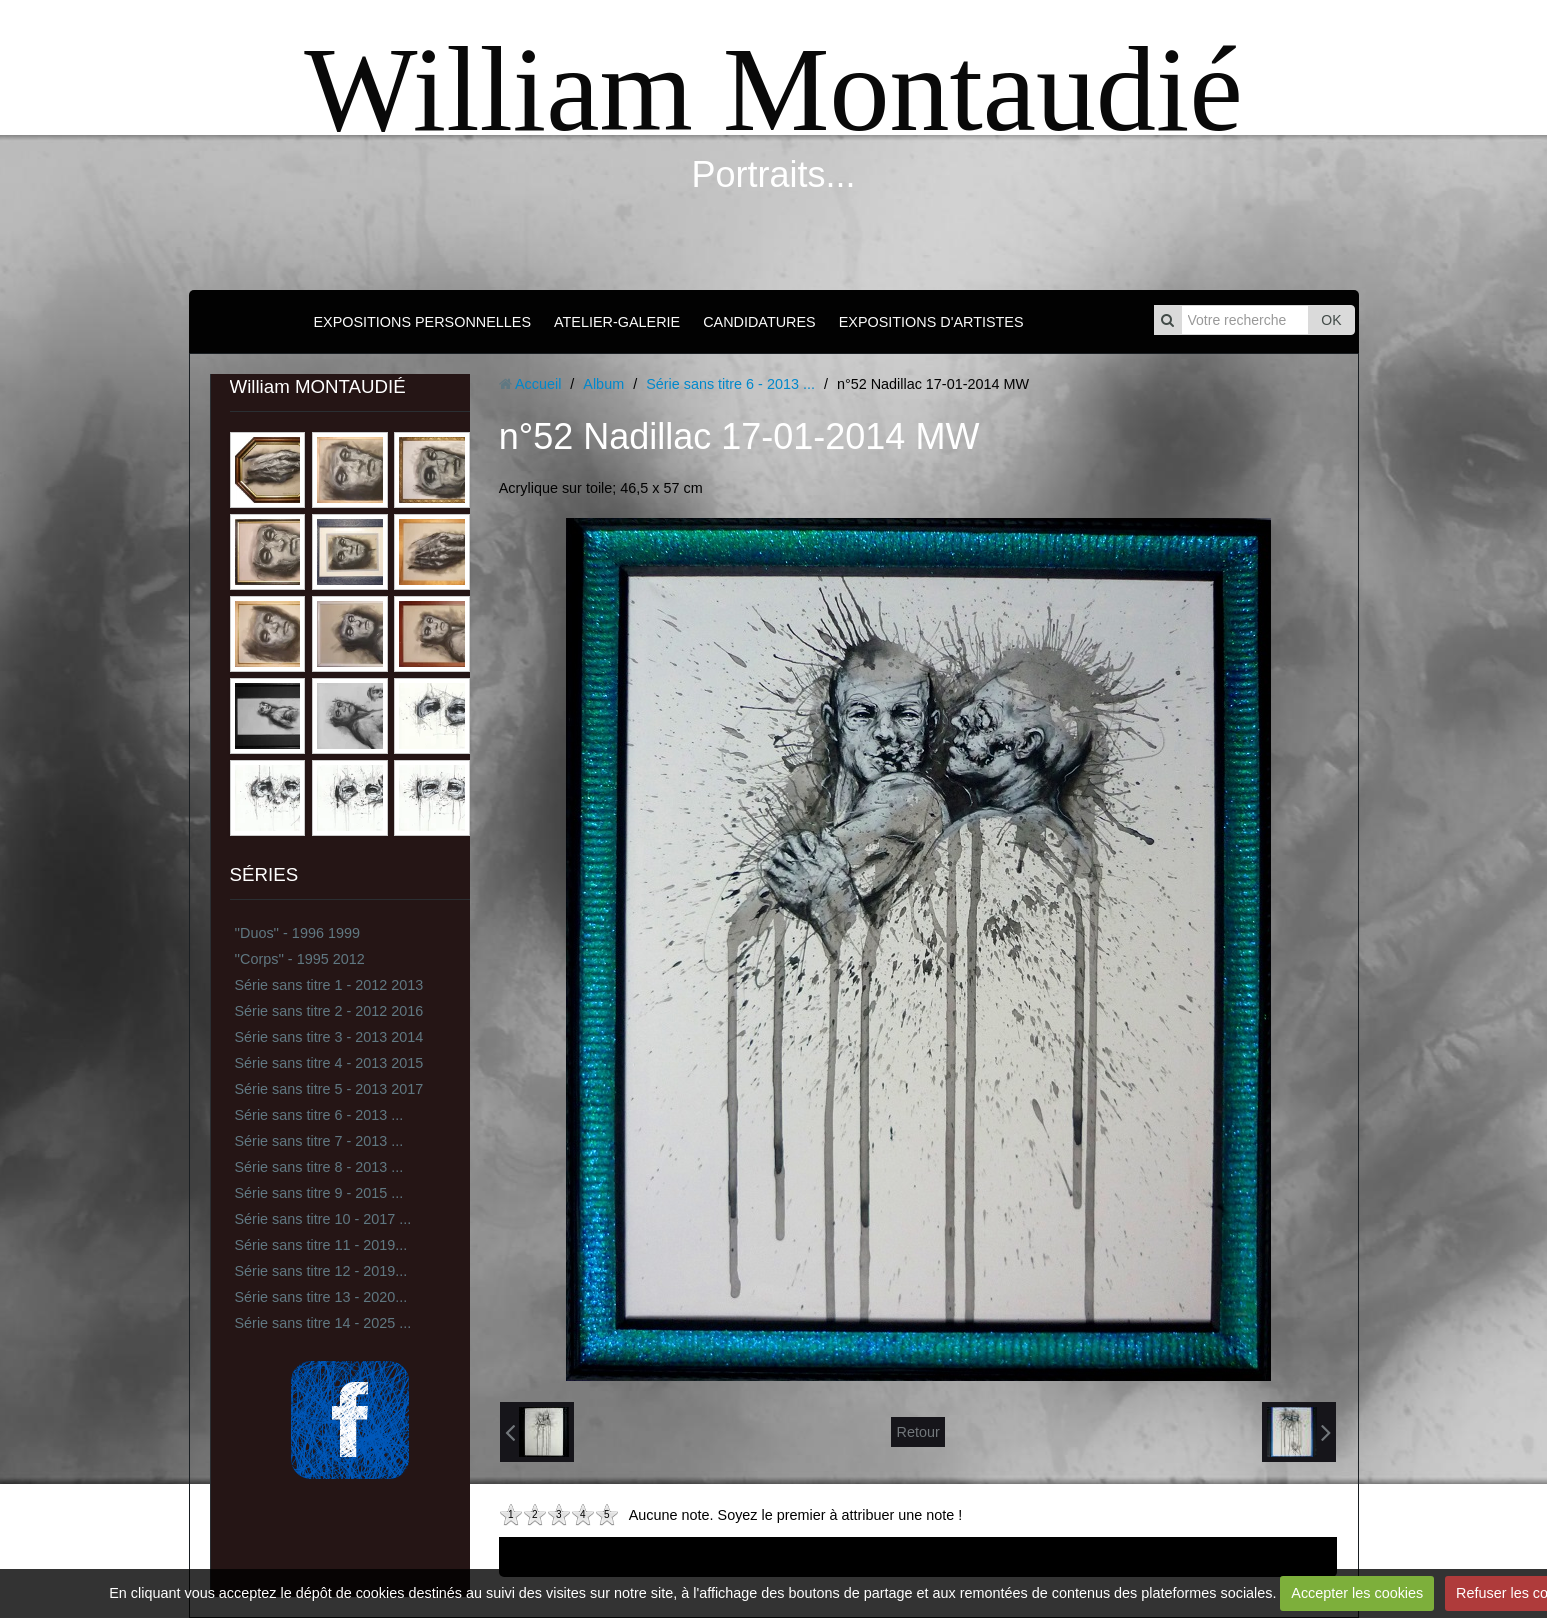 The height and width of the screenshot is (1618, 1547). Describe the element at coordinates (323, 1219) in the screenshot. I see `Série sans titre 10 - 2017 ...` at that location.